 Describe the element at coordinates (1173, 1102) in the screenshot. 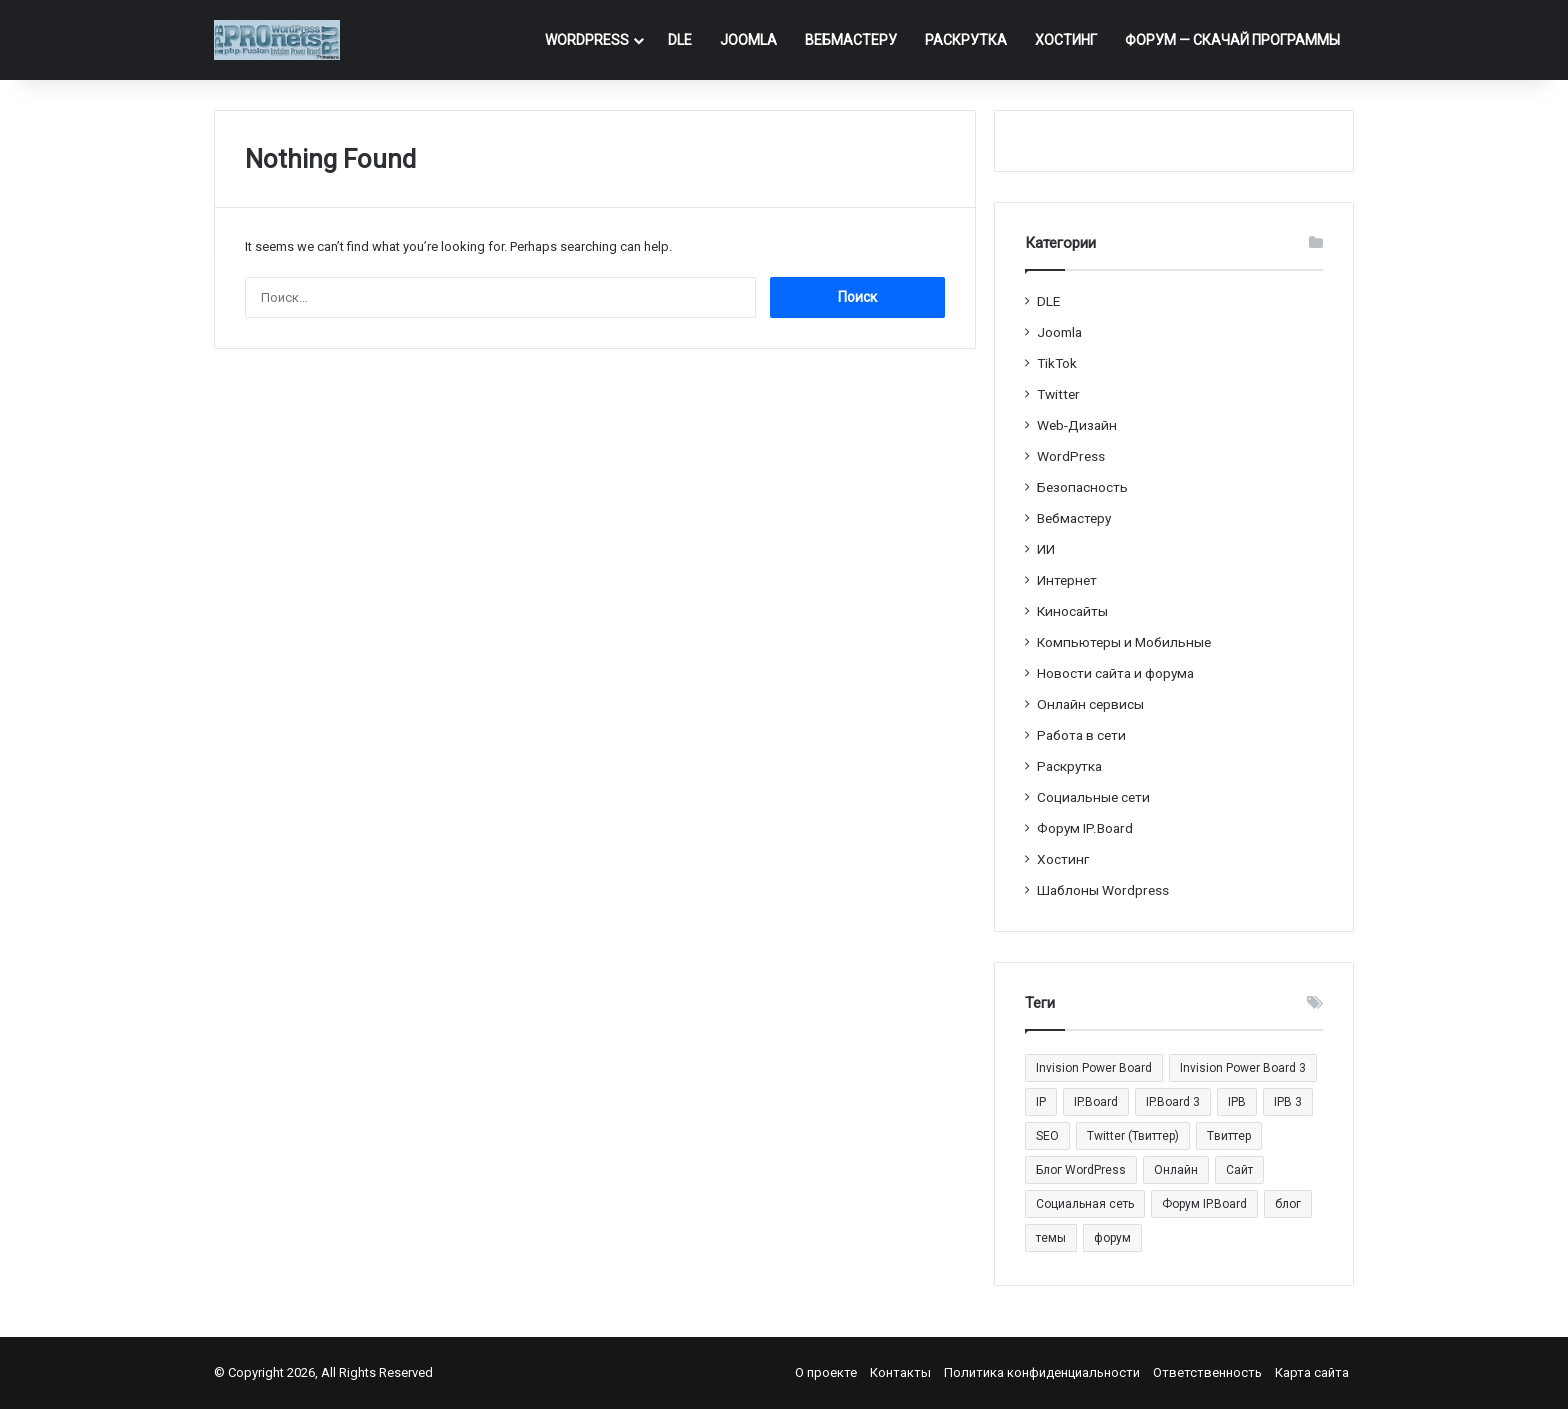

I see `IP.Board 3 [IP.Board 3 (29 элементов)]` at that location.